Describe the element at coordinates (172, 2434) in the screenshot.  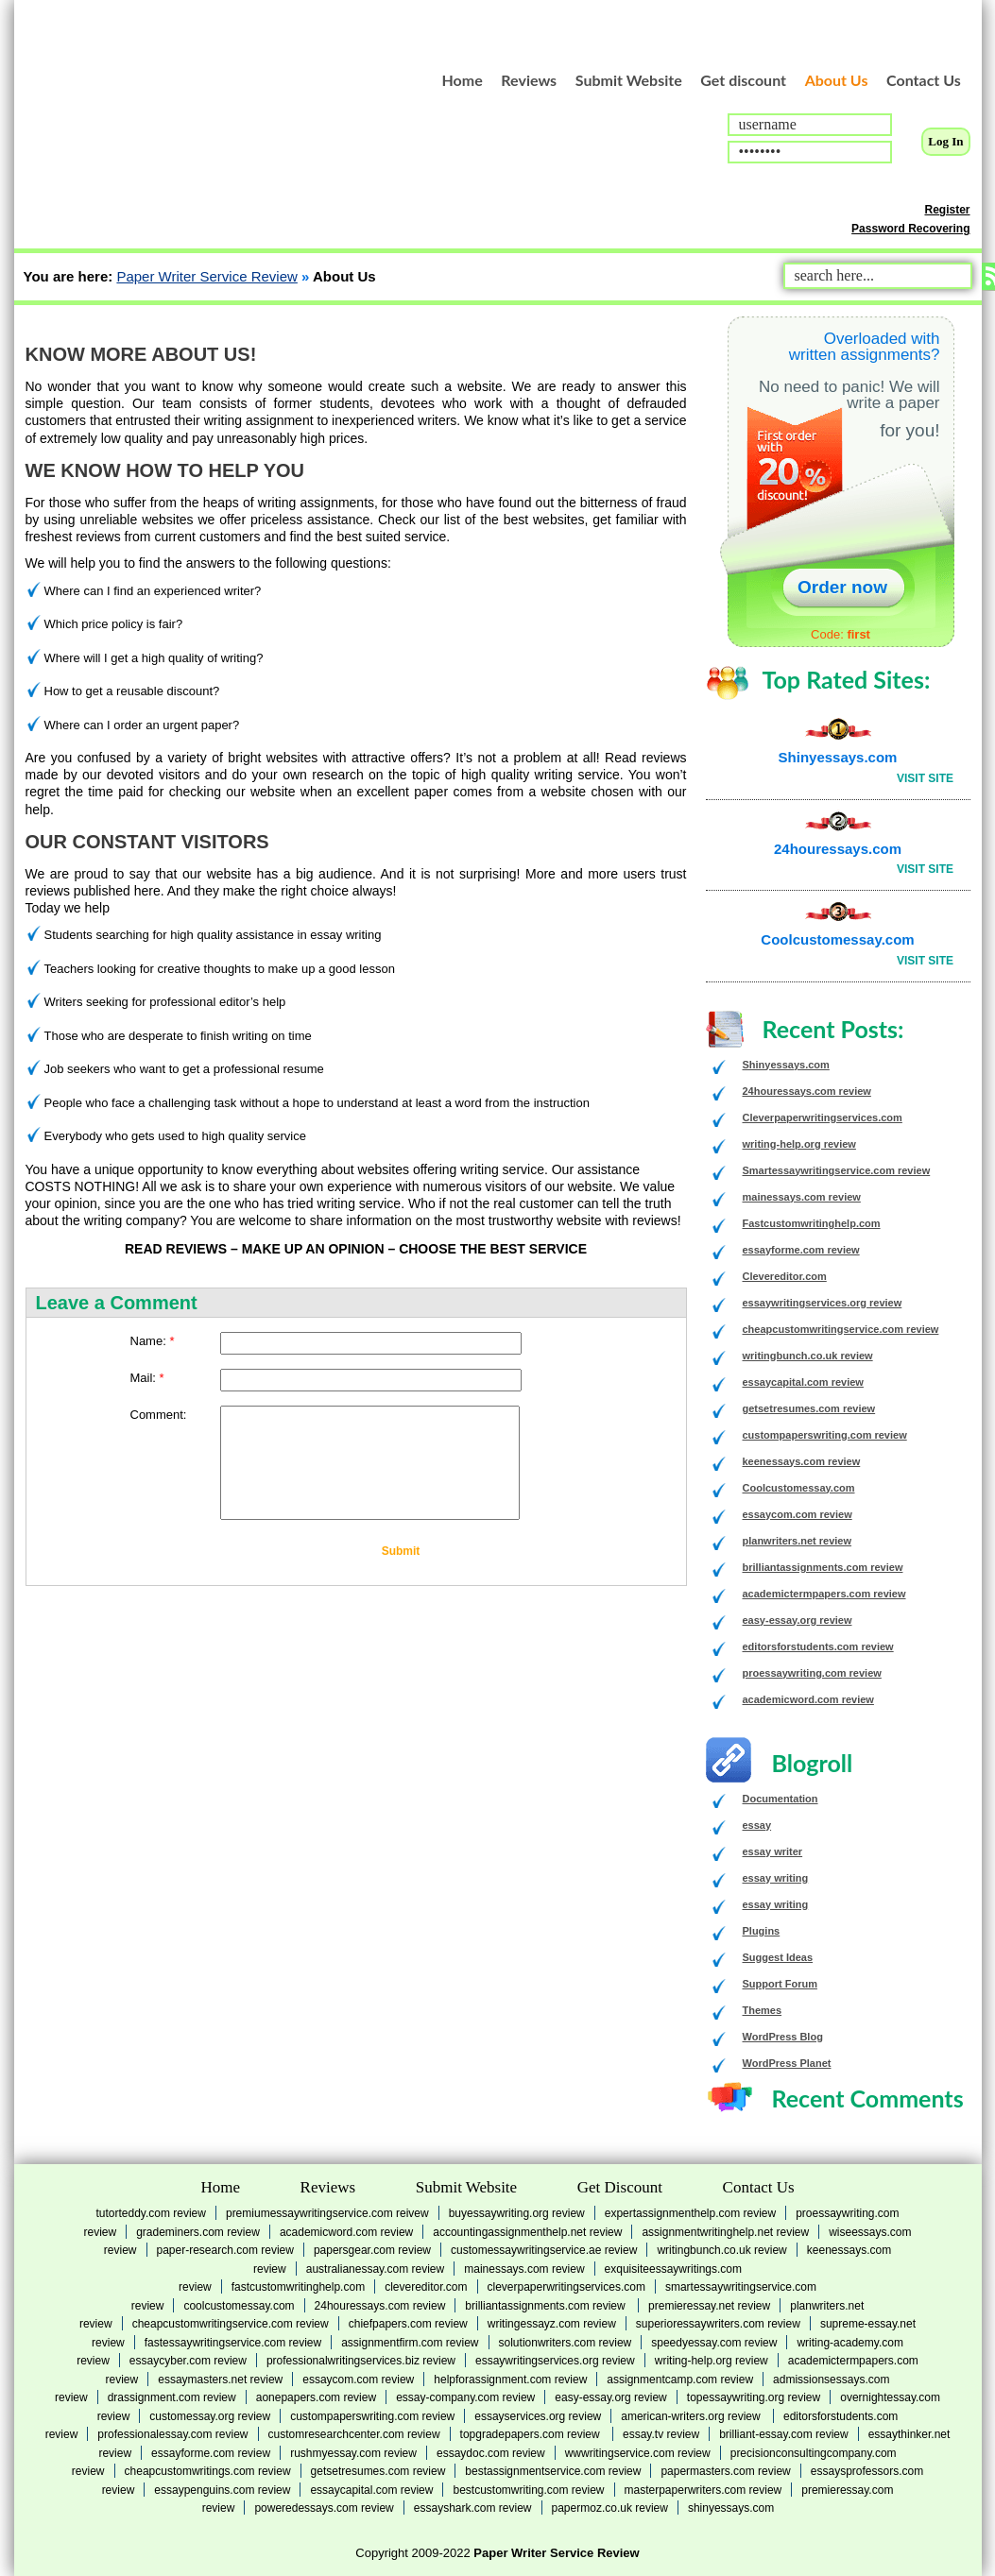
I see `professionalessay.com review` at that location.